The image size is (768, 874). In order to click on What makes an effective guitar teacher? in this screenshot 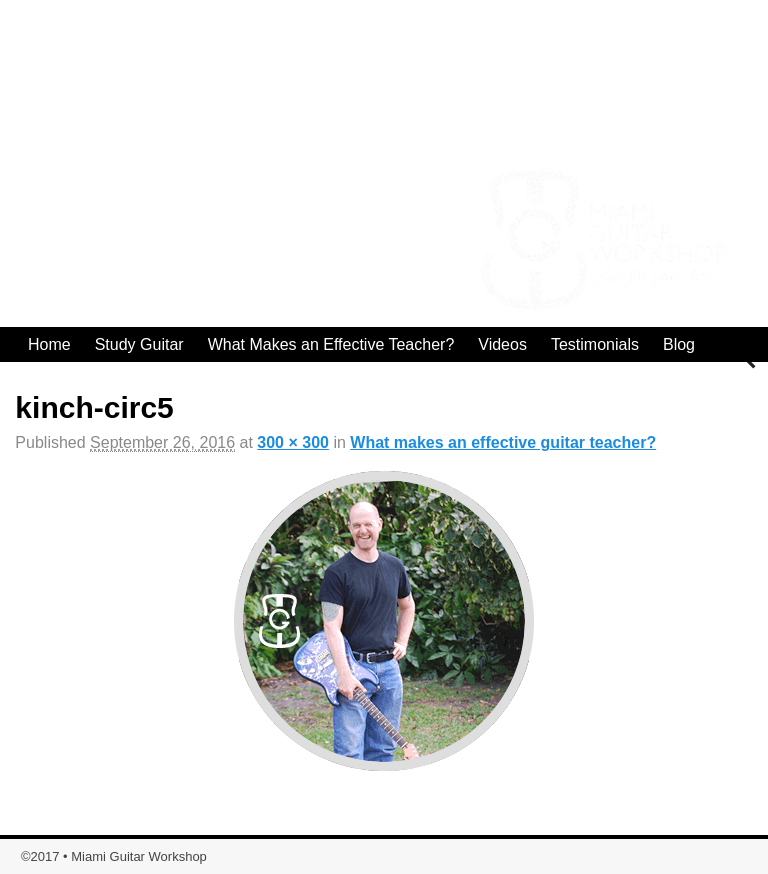, I will do `click(503, 442)`.